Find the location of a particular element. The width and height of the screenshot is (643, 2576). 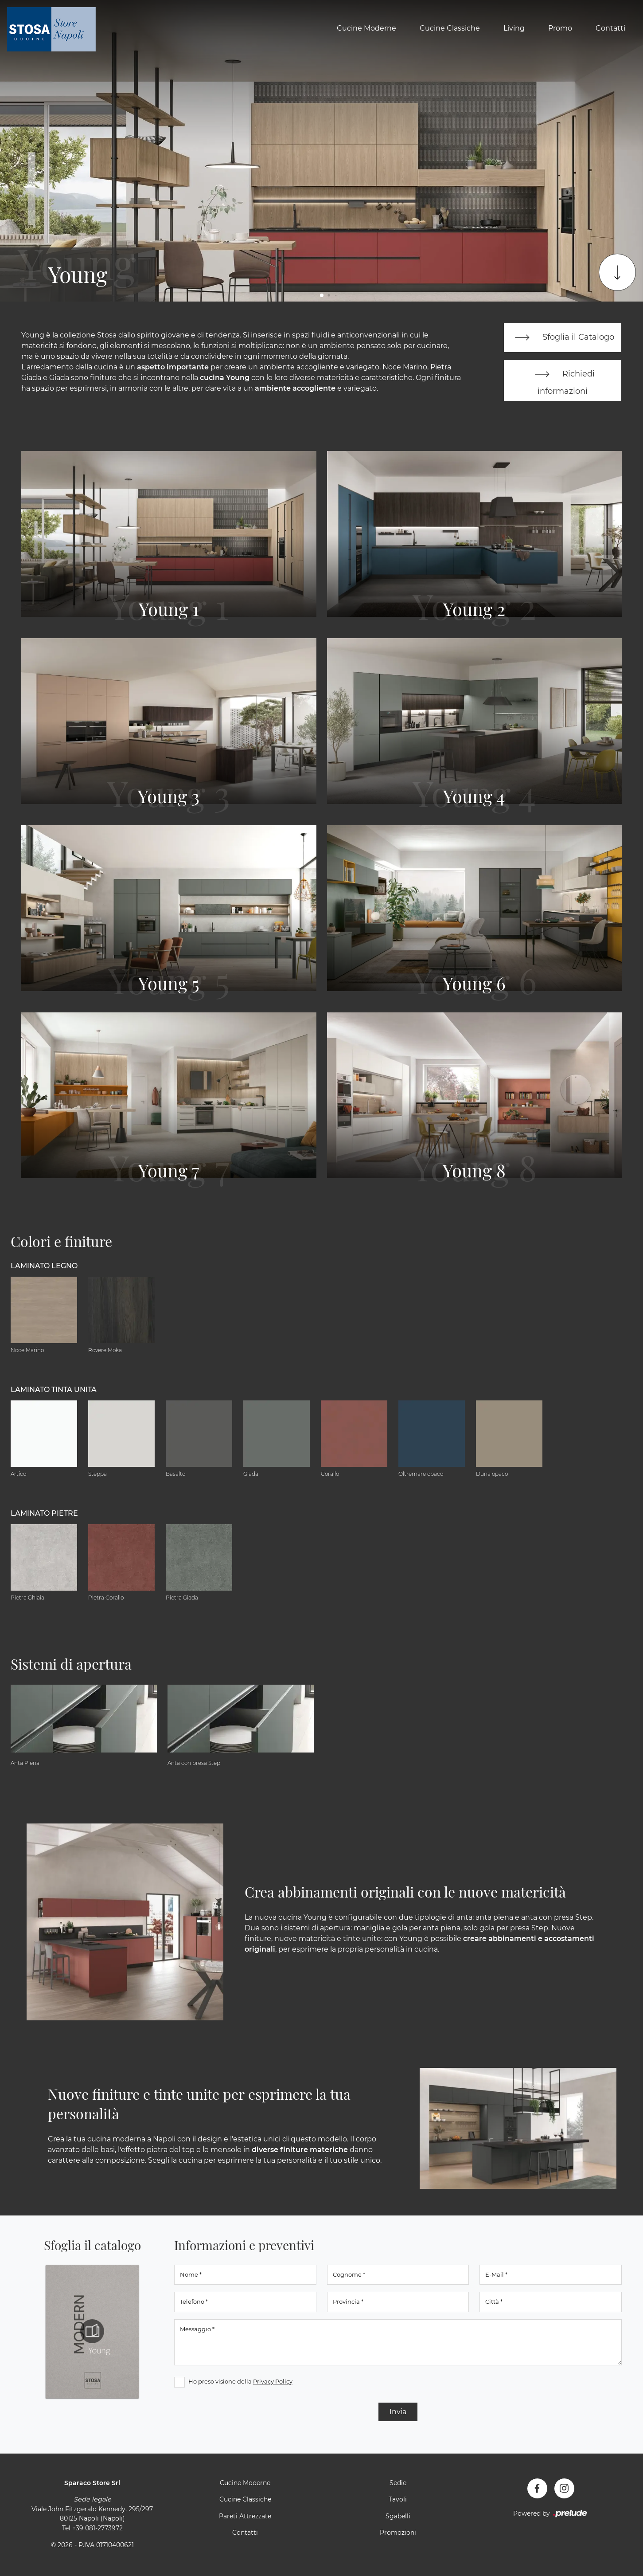

Ho preso visione della is located at coordinates (240, 2382).